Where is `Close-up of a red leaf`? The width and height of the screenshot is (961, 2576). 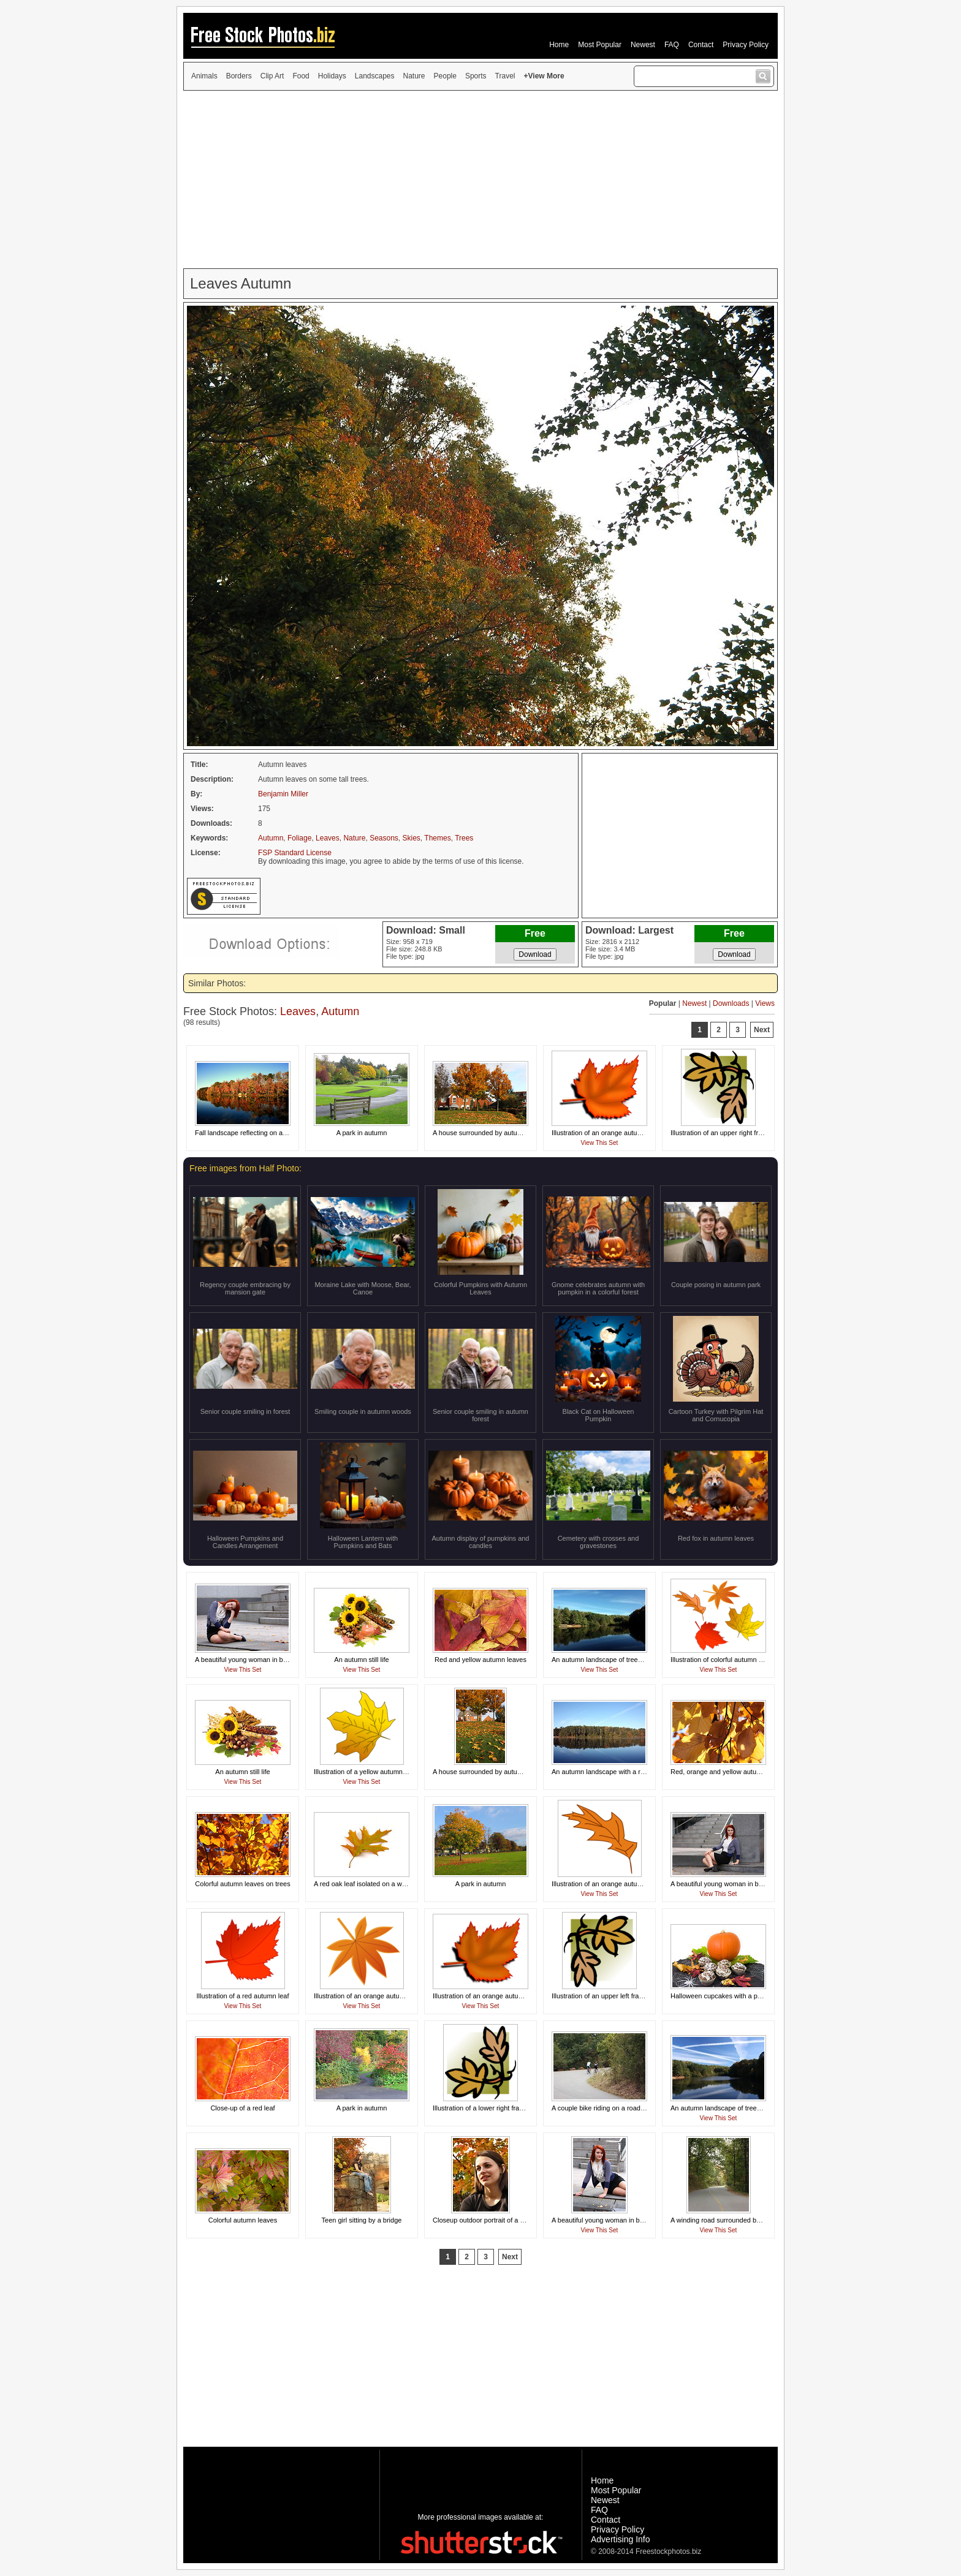
Close-up of a red leaf is located at coordinates (242, 2108).